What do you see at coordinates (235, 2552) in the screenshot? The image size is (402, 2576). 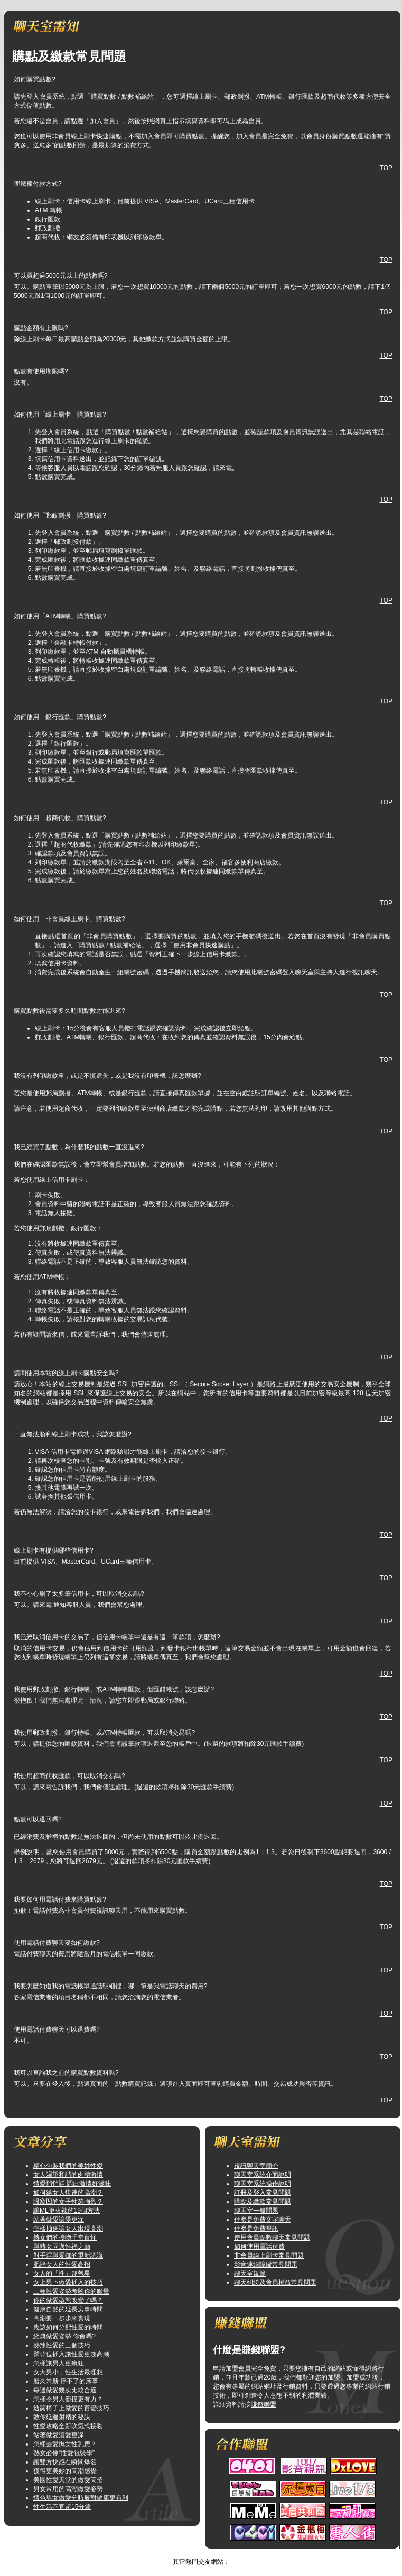 I see `TOP↑` at bounding box center [235, 2552].